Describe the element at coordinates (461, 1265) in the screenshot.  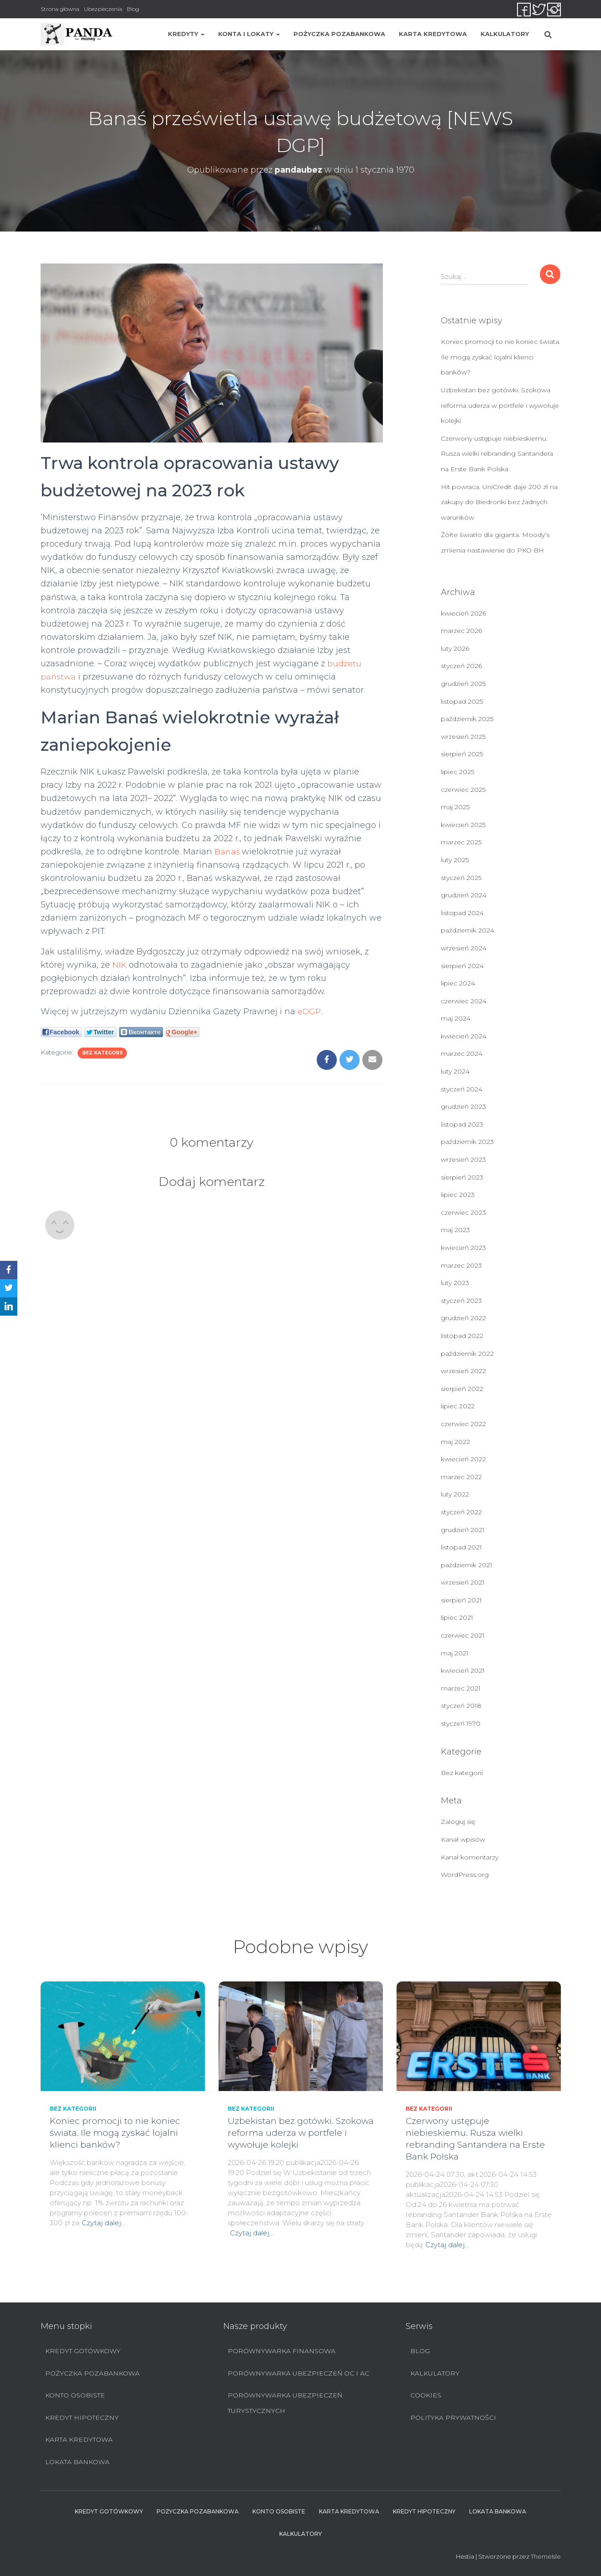
I see `marzec 2023` at that location.